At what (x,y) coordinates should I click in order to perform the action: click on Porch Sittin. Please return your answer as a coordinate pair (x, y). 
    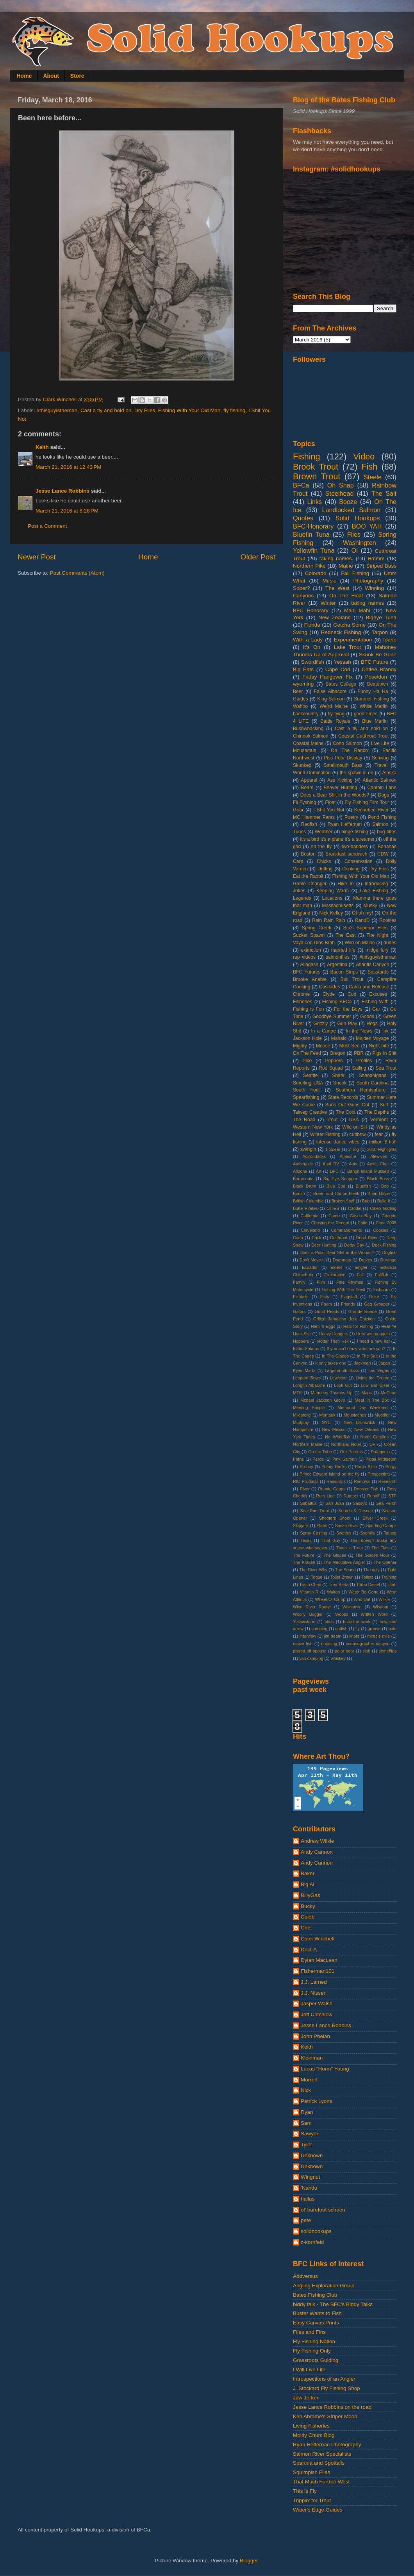
    Looking at the image, I should click on (366, 1466).